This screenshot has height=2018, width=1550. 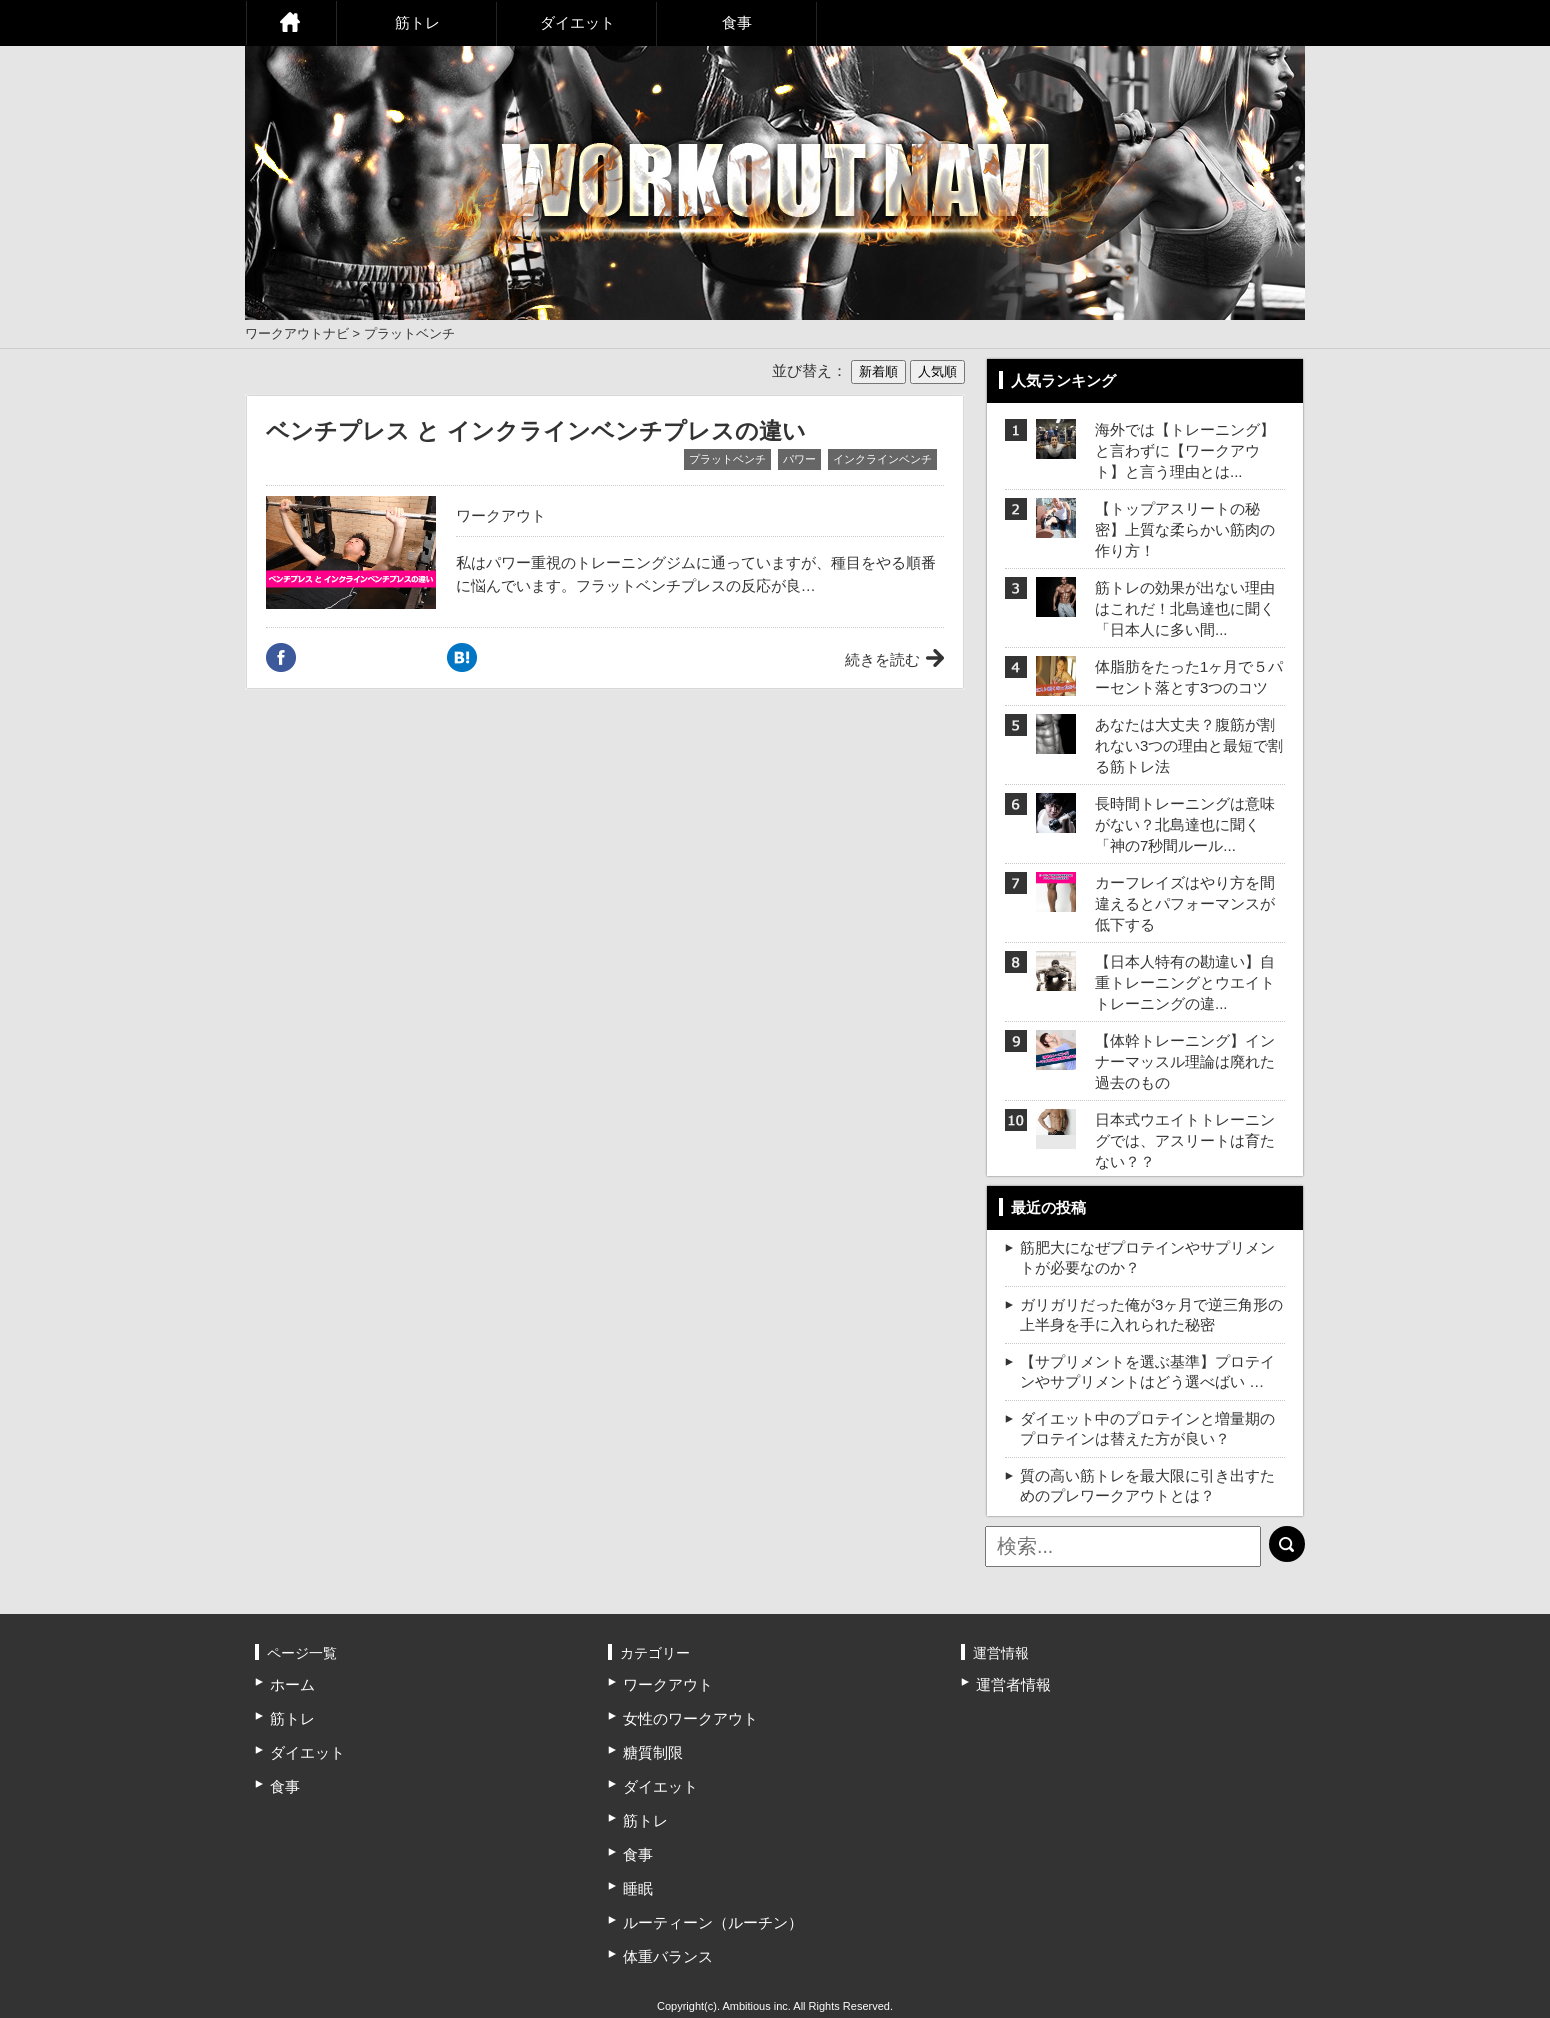 I want to click on 日本式ウエイトトレーニングでは、アスリートは育たない？？, so click(x=1185, y=1140).